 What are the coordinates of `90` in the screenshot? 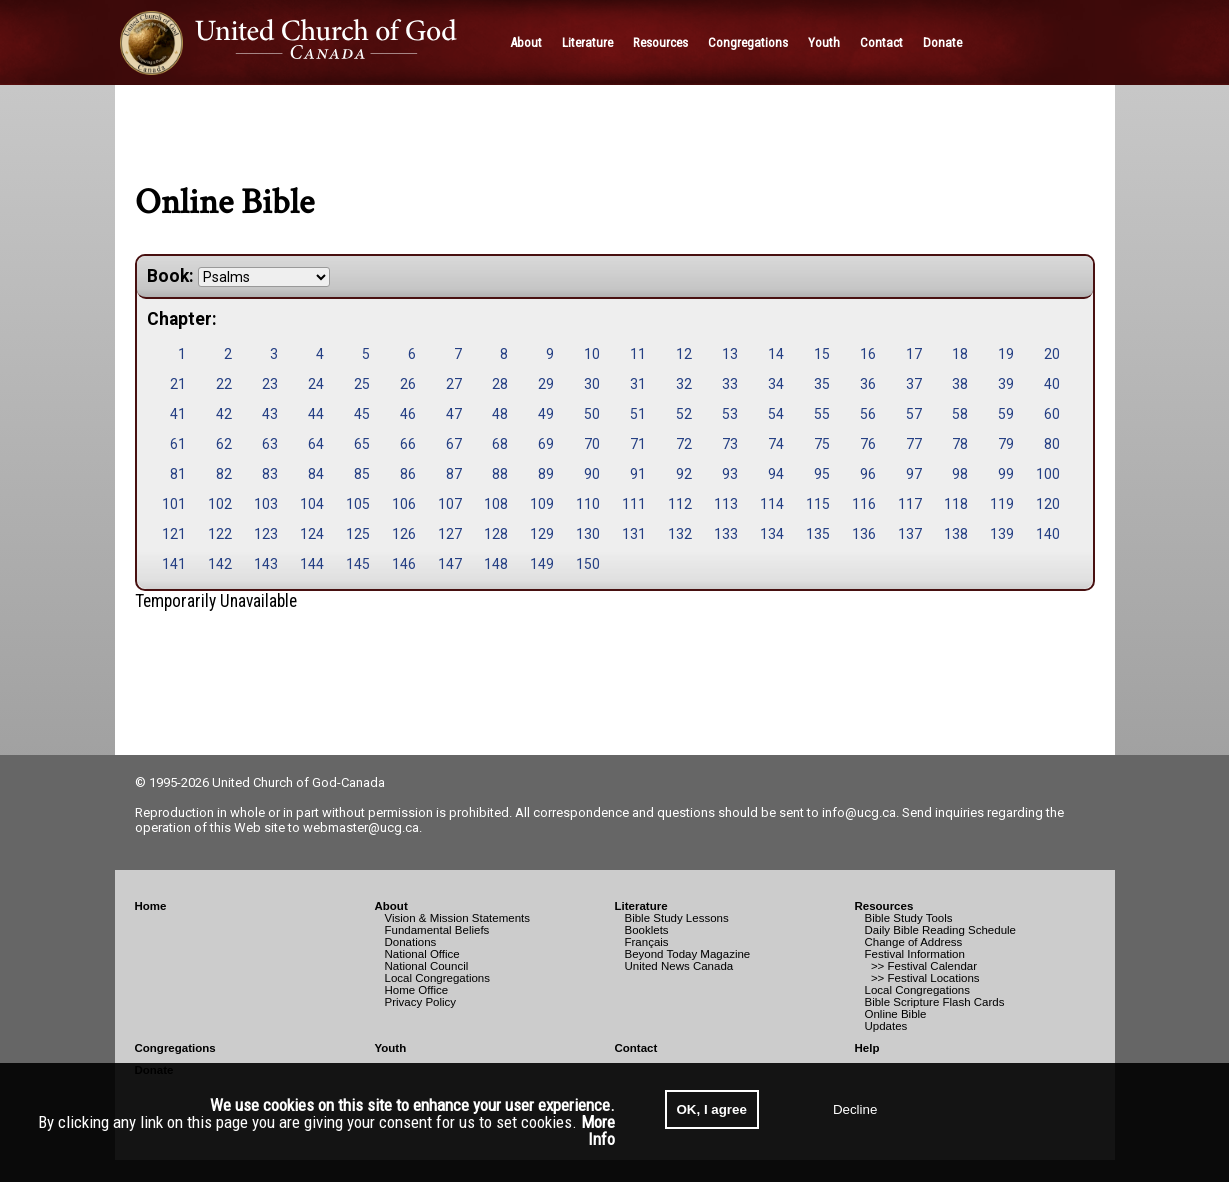 It's located at (592, 474).